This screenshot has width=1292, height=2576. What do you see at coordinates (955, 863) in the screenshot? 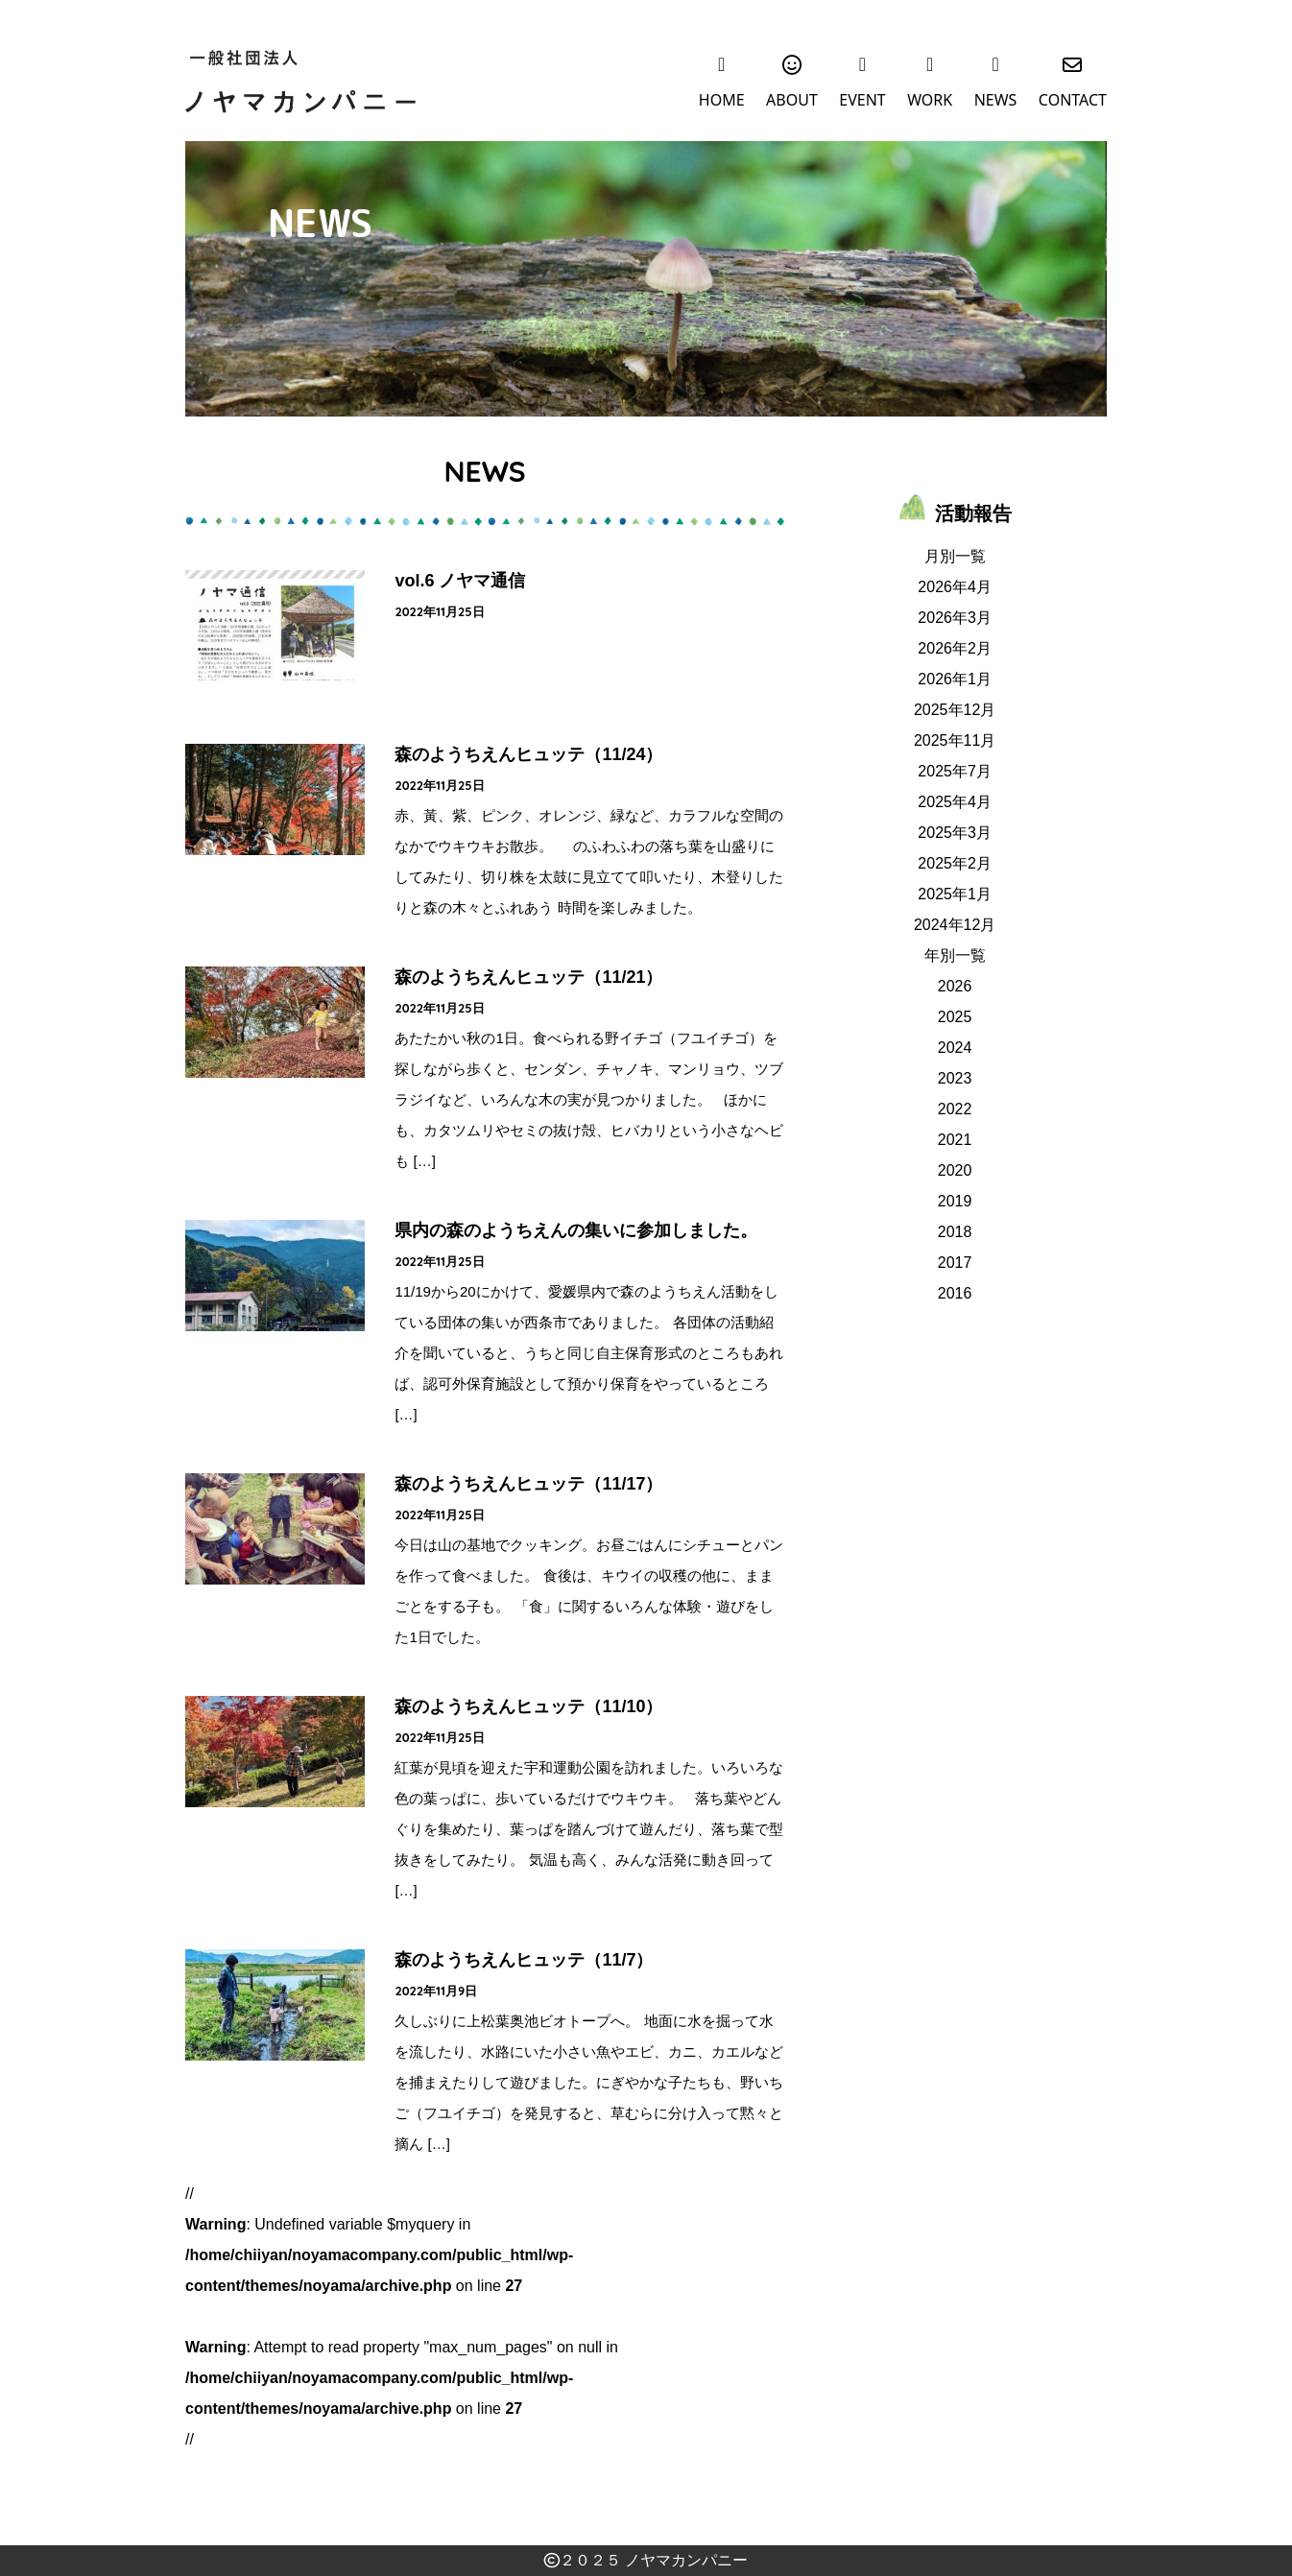
I see `2025年2月` at bounding box center [955, 863].